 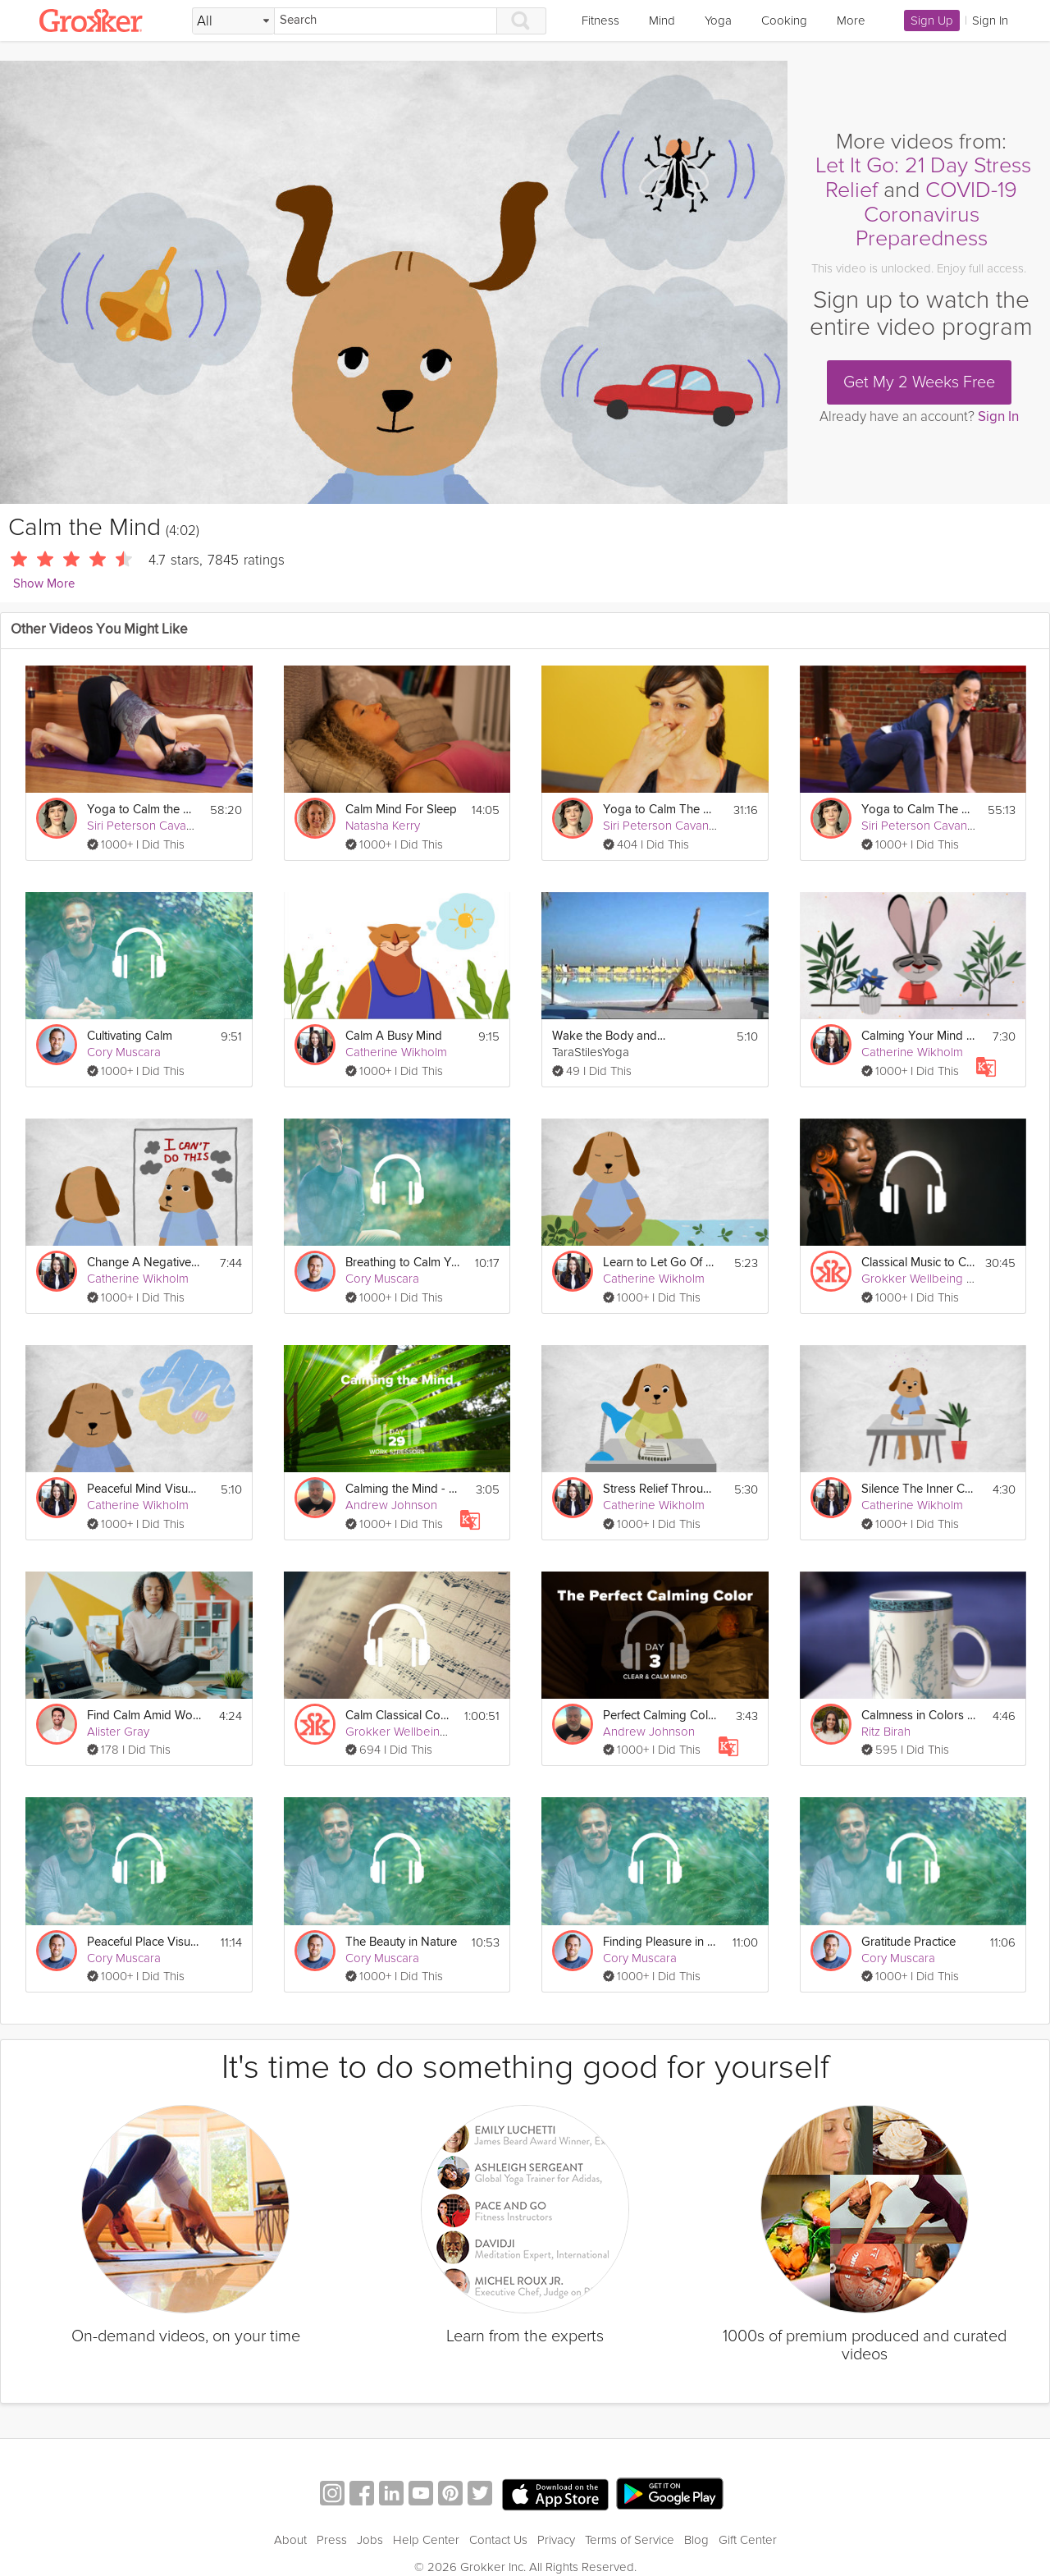 What do you see at coordinates (233, 21) in the screenshot?
I see `[Filter Search by topic]` at bounding box center [233, 21].